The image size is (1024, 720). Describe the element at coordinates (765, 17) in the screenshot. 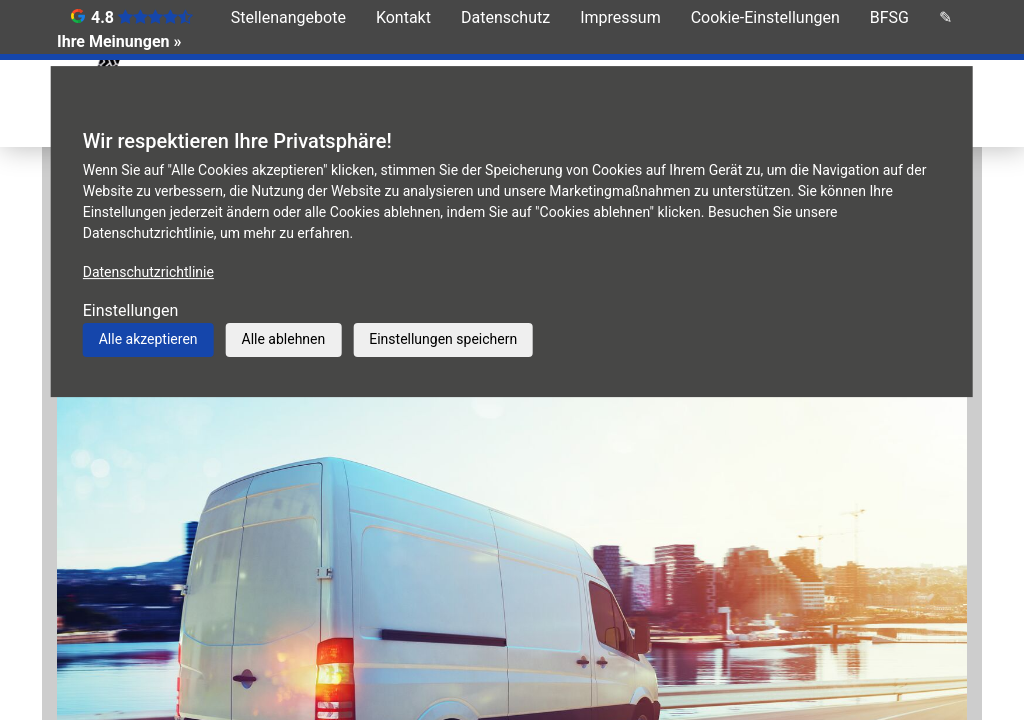

I see `Cookie-Einstellungen` at that location.